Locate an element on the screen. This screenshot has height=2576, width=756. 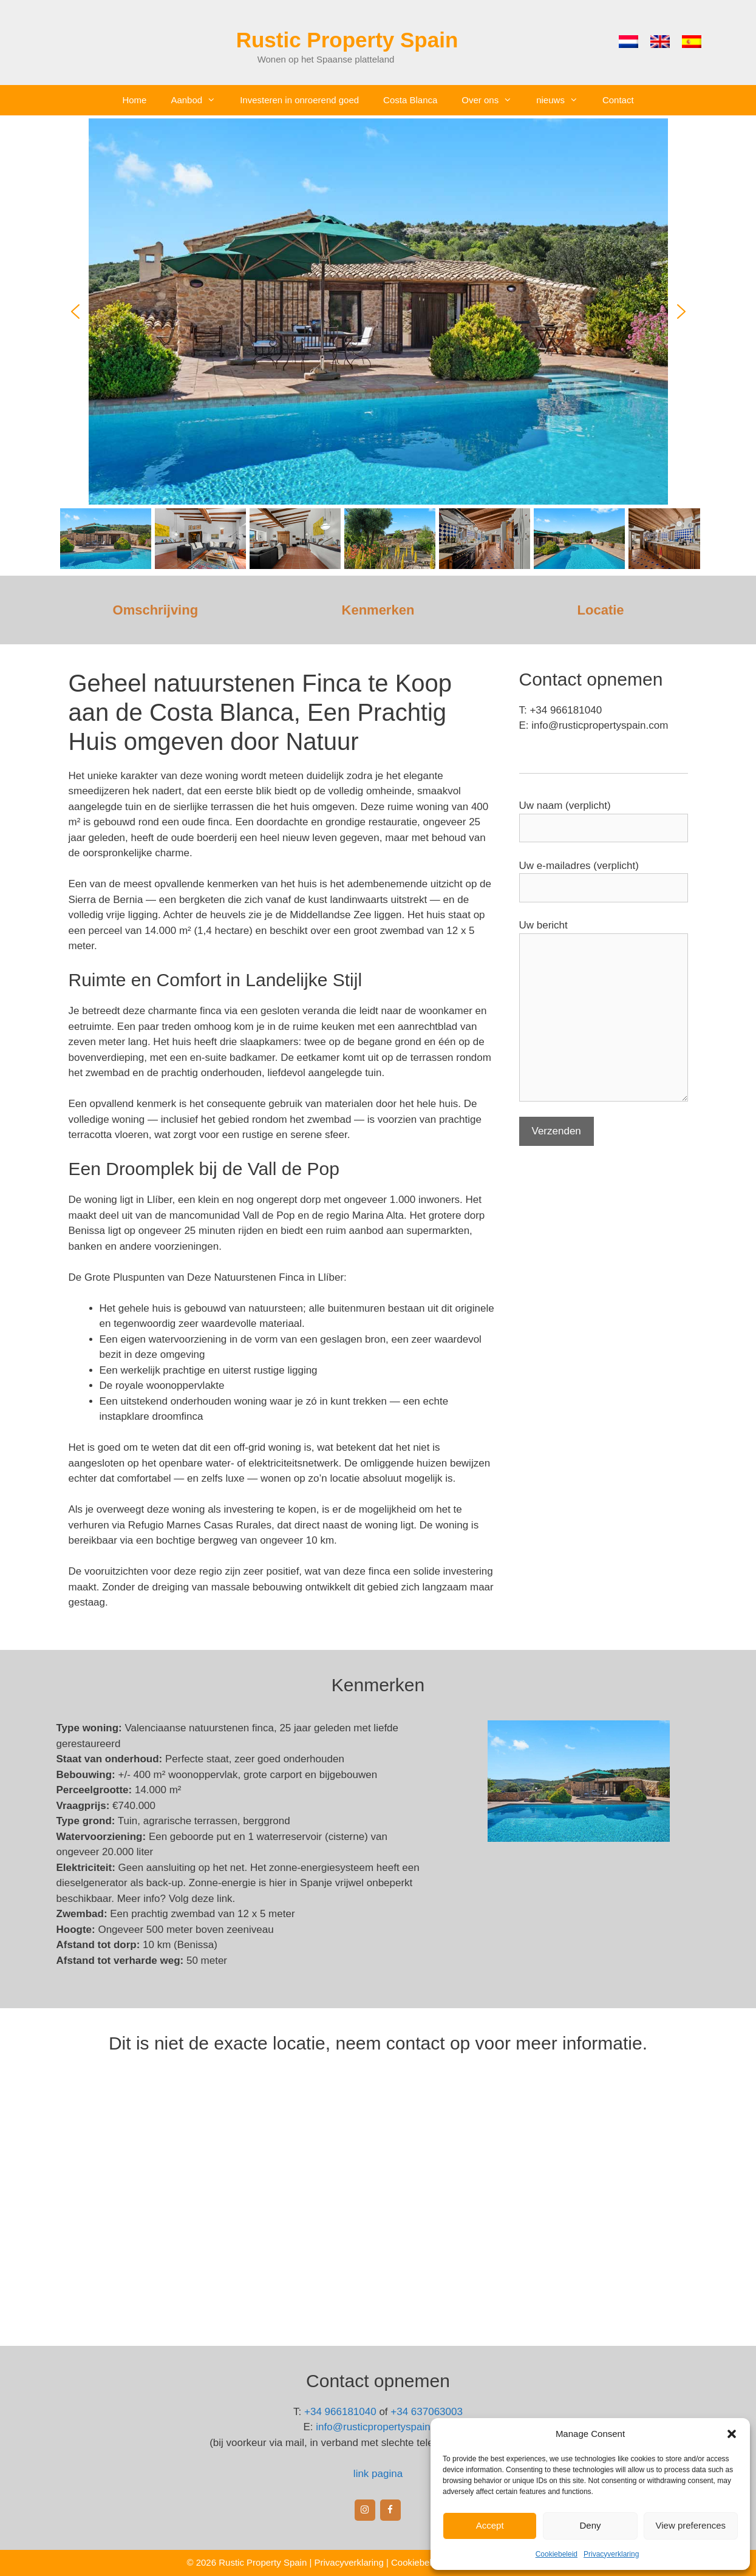
Rustic Property Spain is located at coordinates (347, 40).